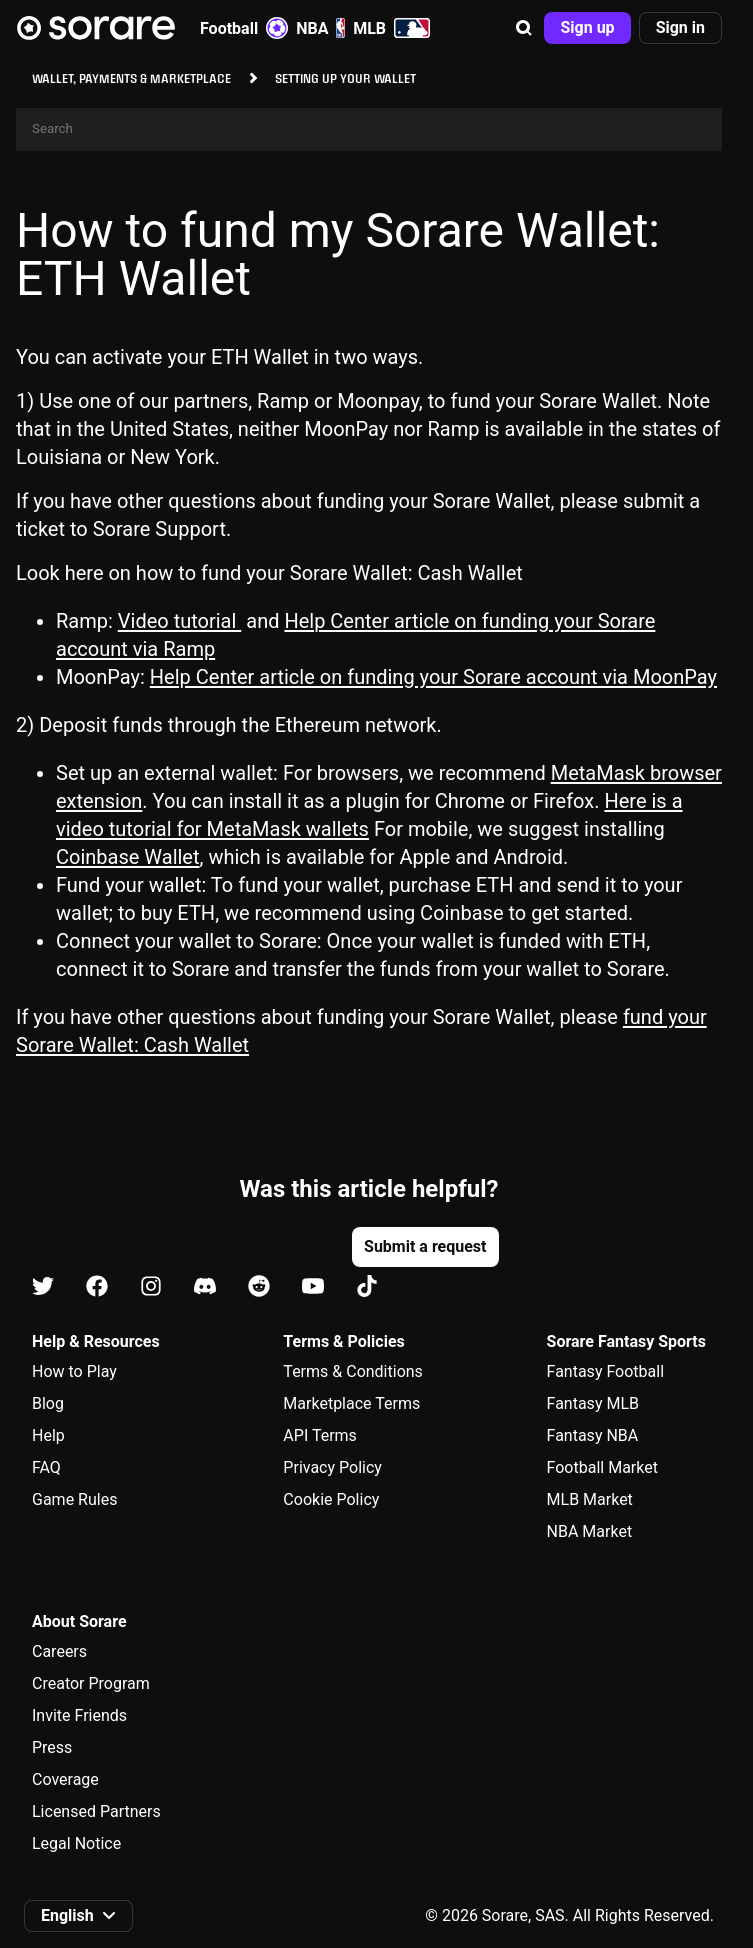 The image size is (753, 1948). What do you see at coordinates (593, 1435) in the screenshot?
I see `Fantasy NBA` at bounding box center [593, 1435].